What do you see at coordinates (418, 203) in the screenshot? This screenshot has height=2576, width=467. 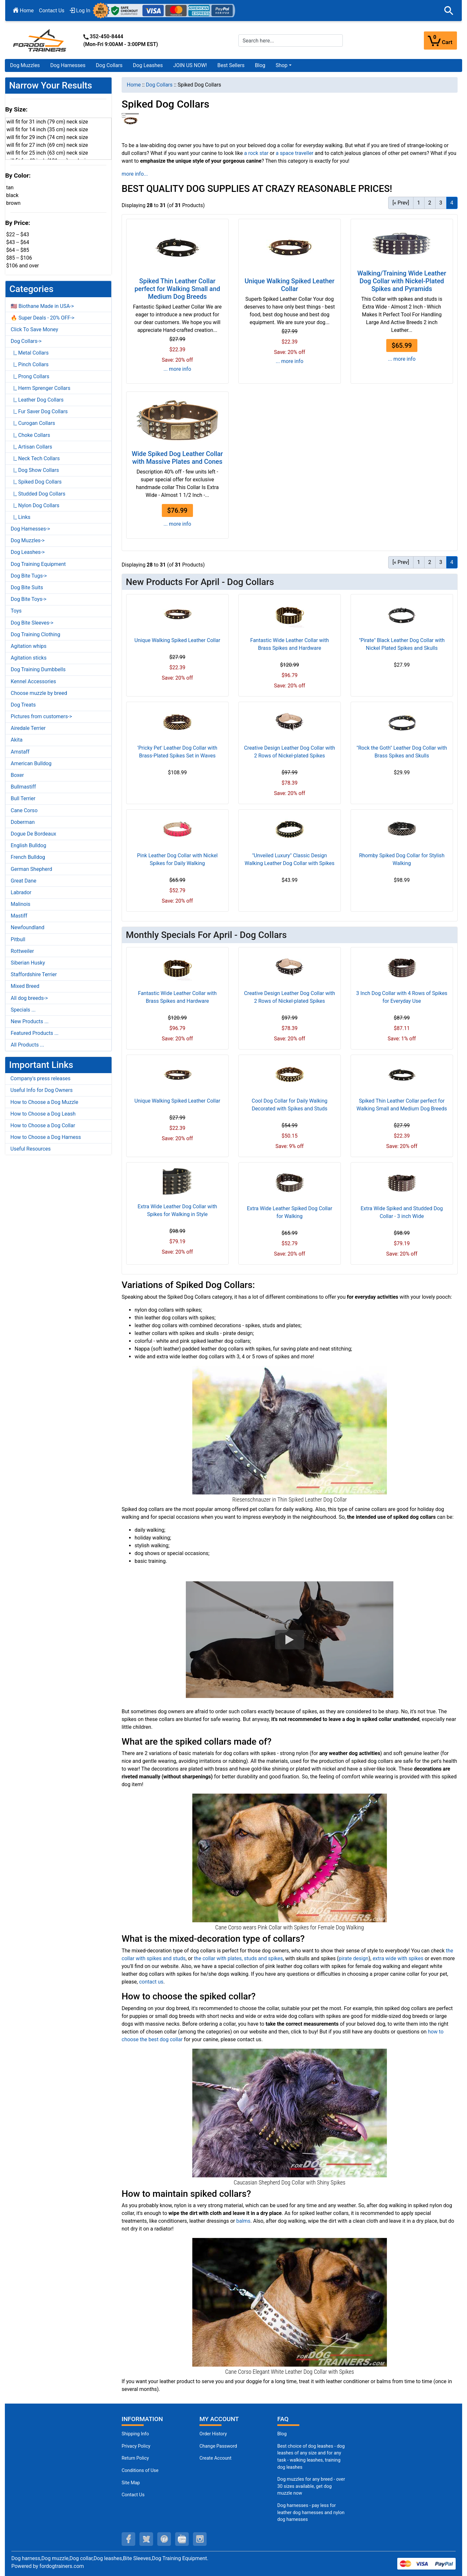 I see `1 [Go to Page 1]` at bounding box center [418, 203].